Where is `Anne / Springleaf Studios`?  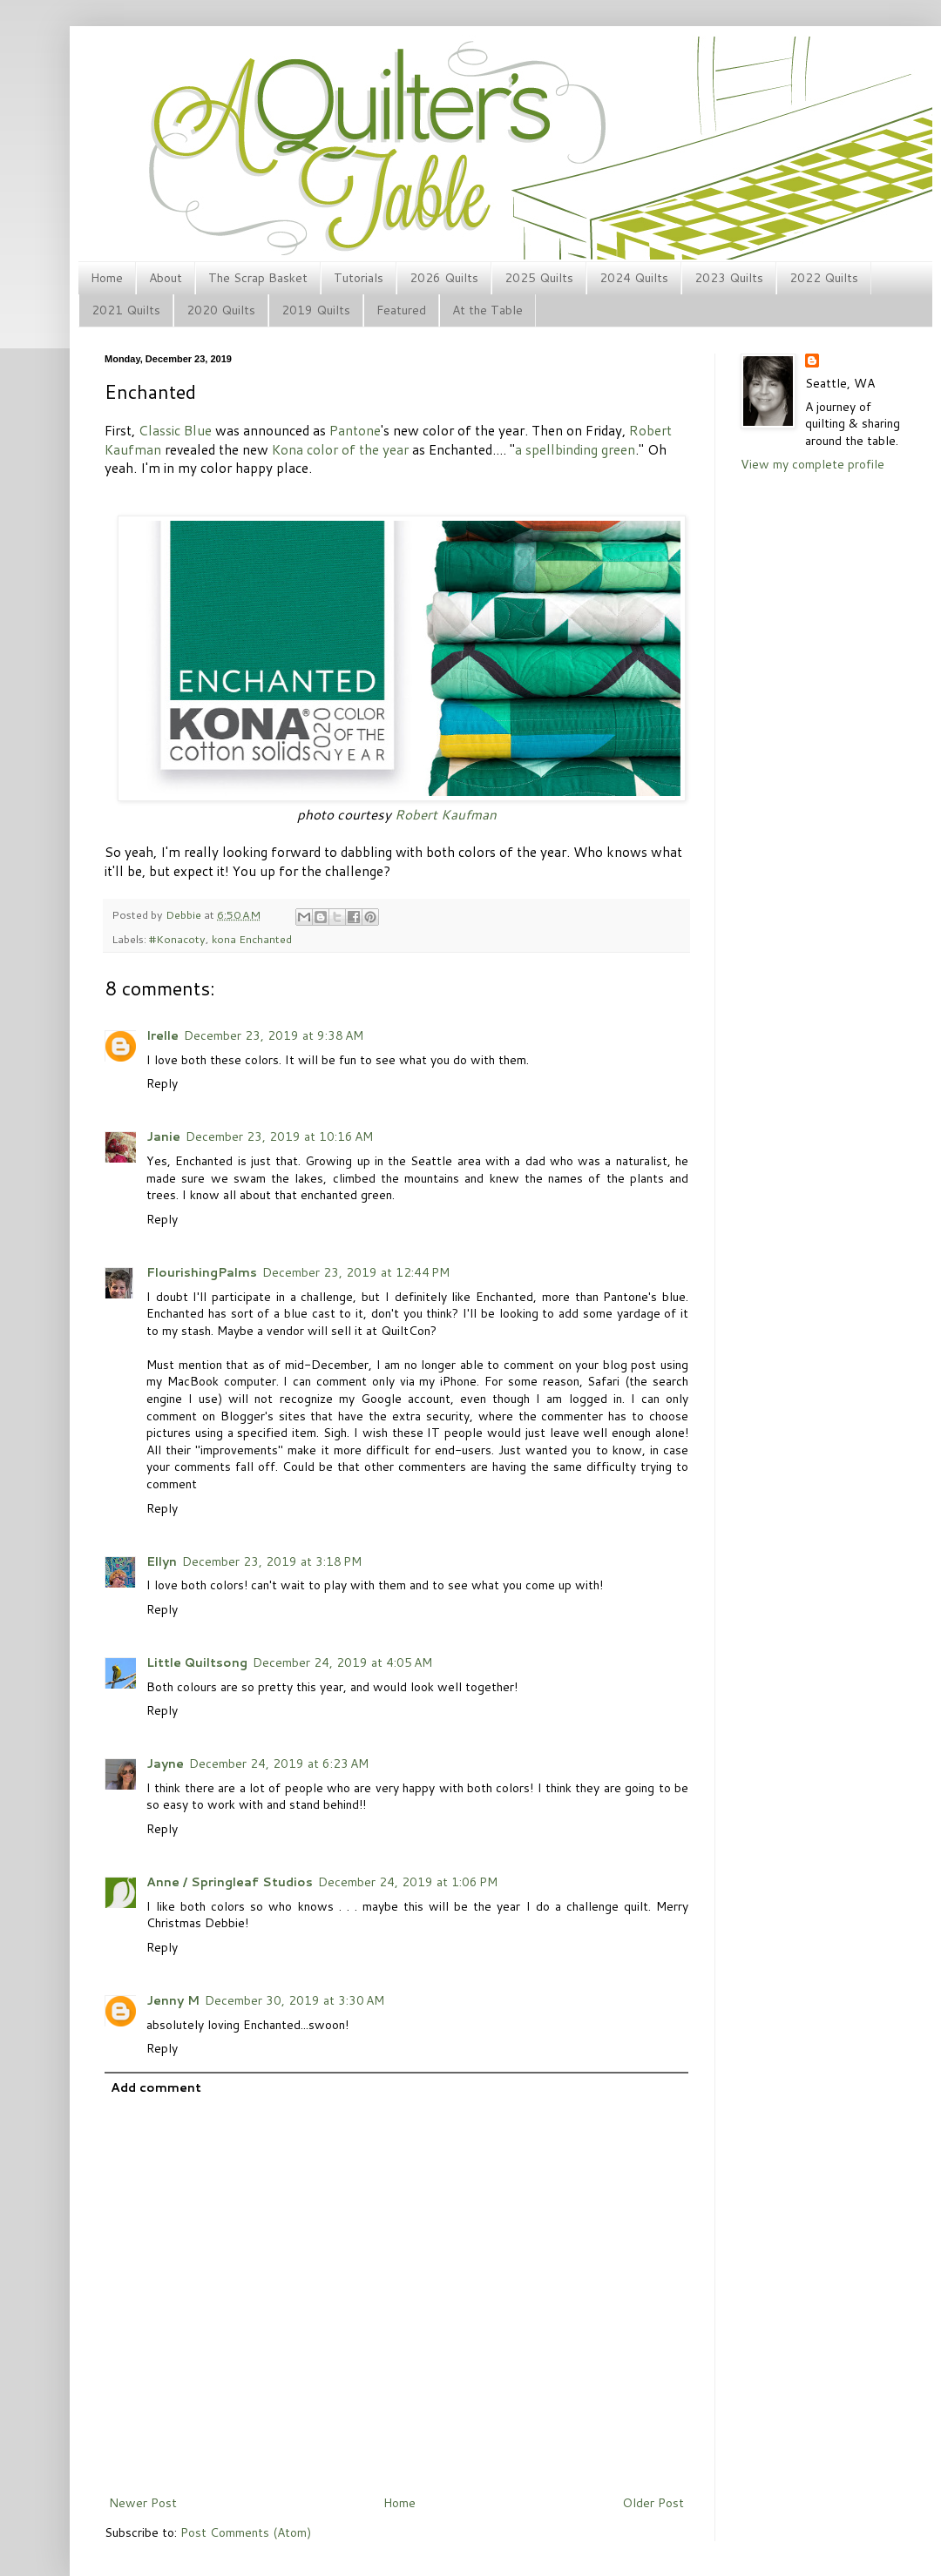 Anne / Springleaf Studios is located at coordinates (229, 1882).